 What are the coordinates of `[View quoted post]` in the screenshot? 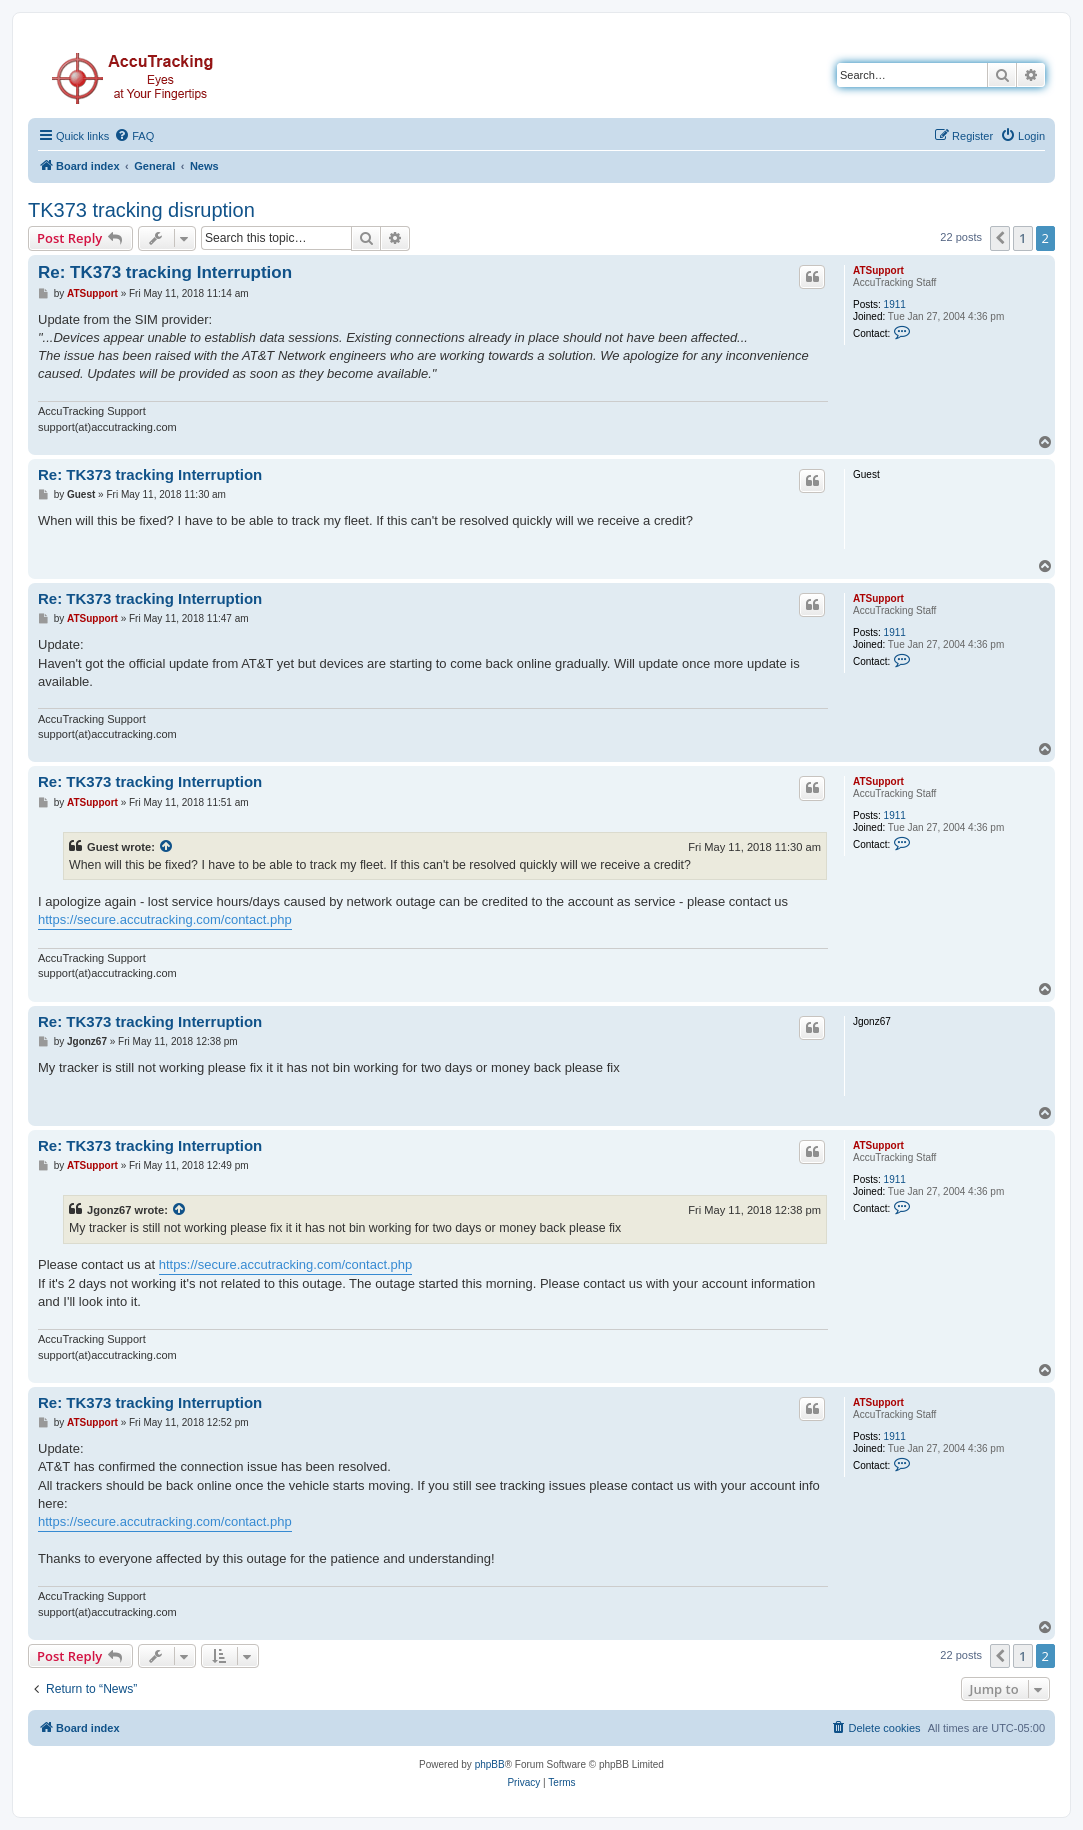 It's located at (167, 847).